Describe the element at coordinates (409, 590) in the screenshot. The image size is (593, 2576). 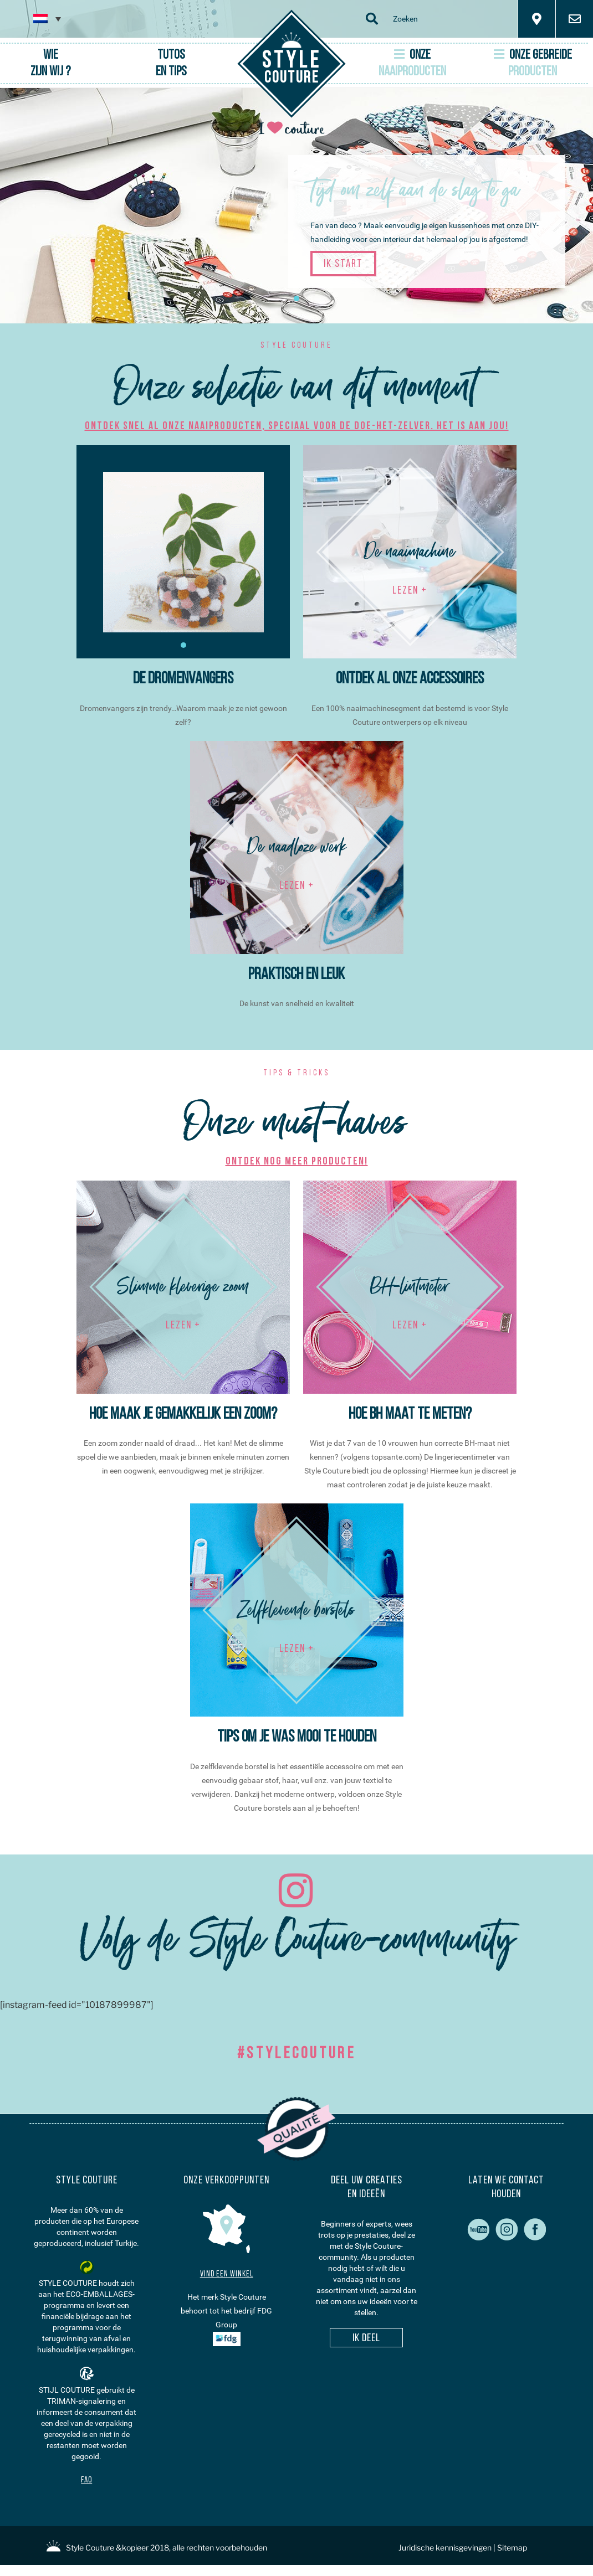
I see `LEZEN +` at that location.